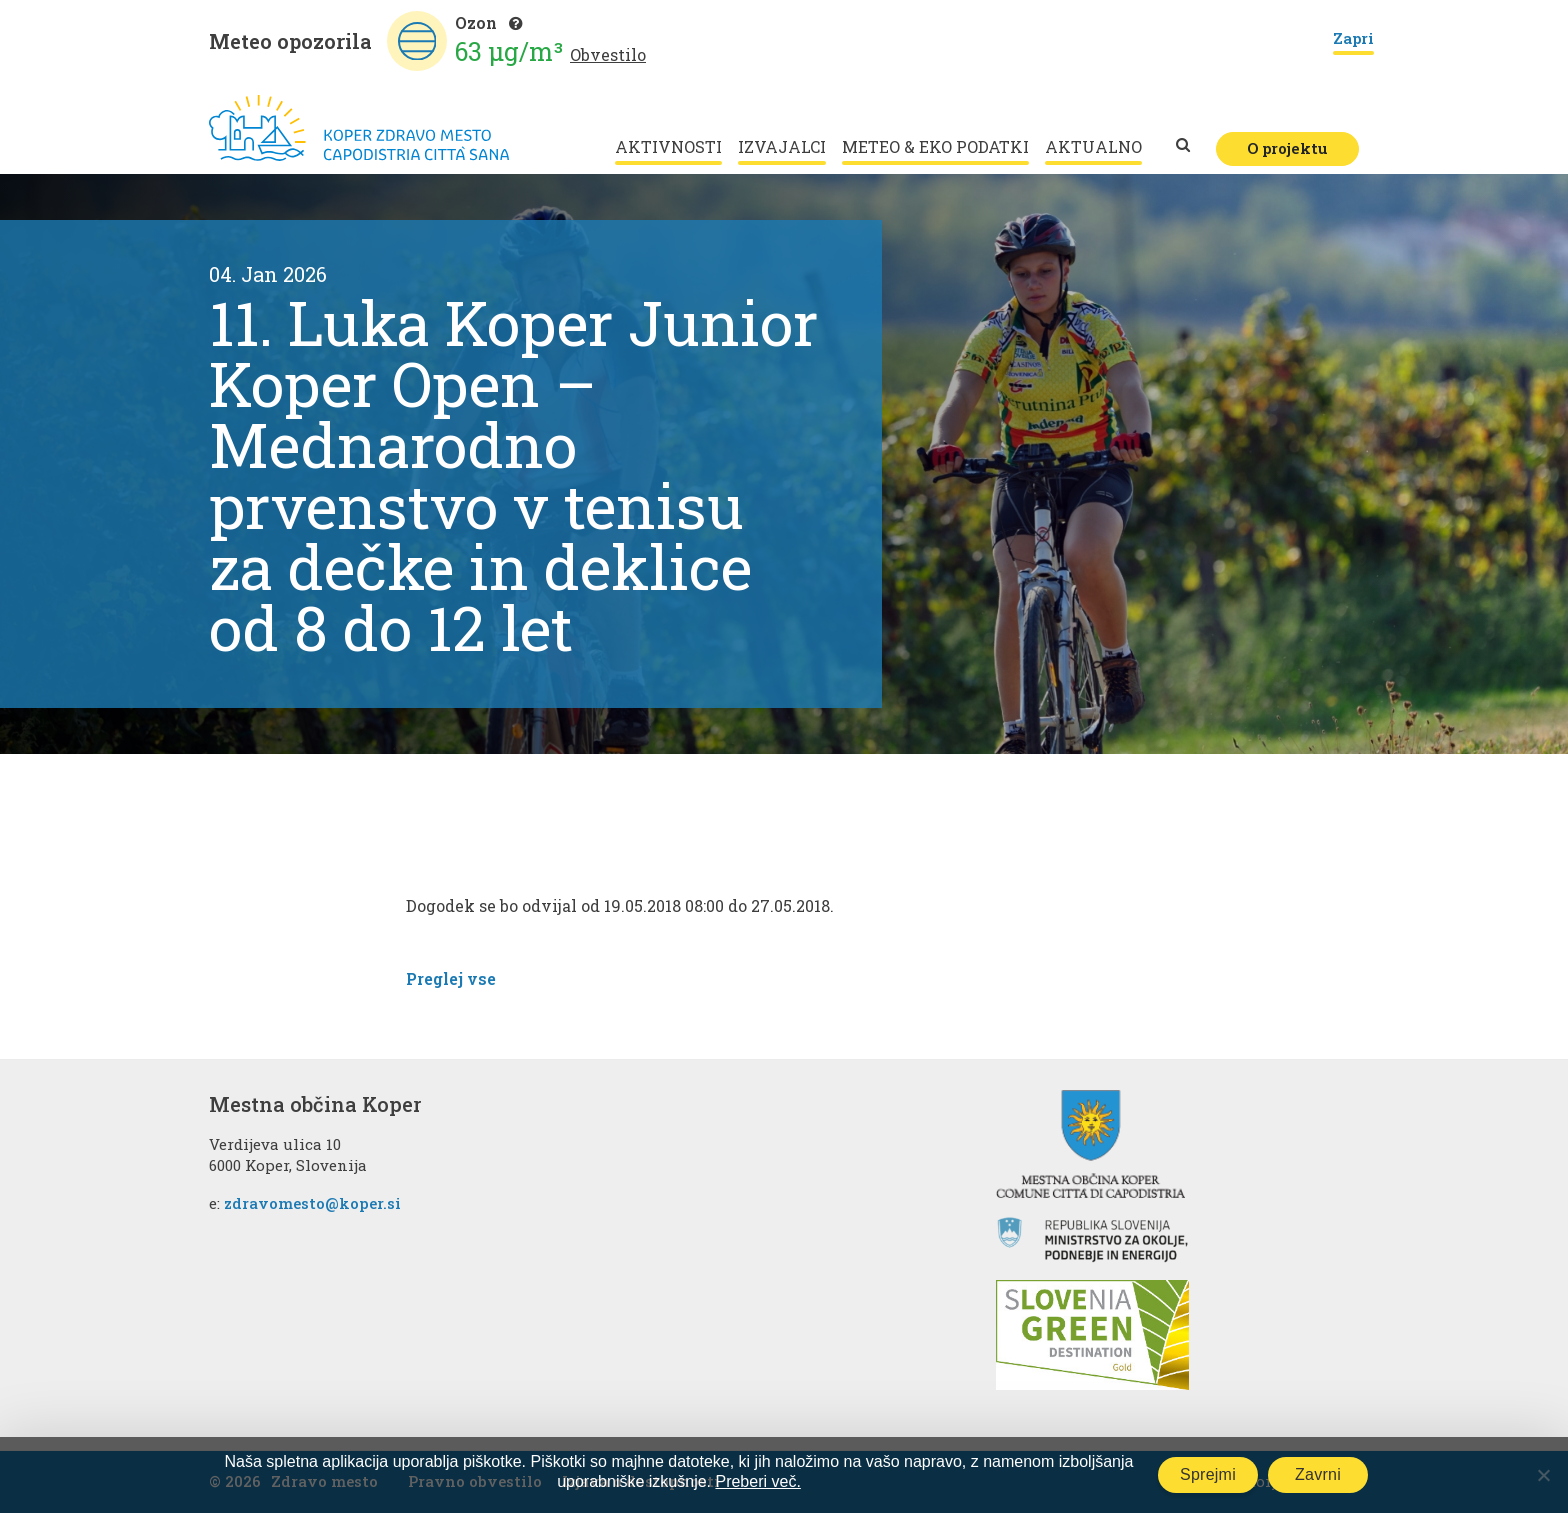  What do you see at coordinates (608, 54) in the screenshot?
I see `Obvestilo` at bounding box center [608, 54].